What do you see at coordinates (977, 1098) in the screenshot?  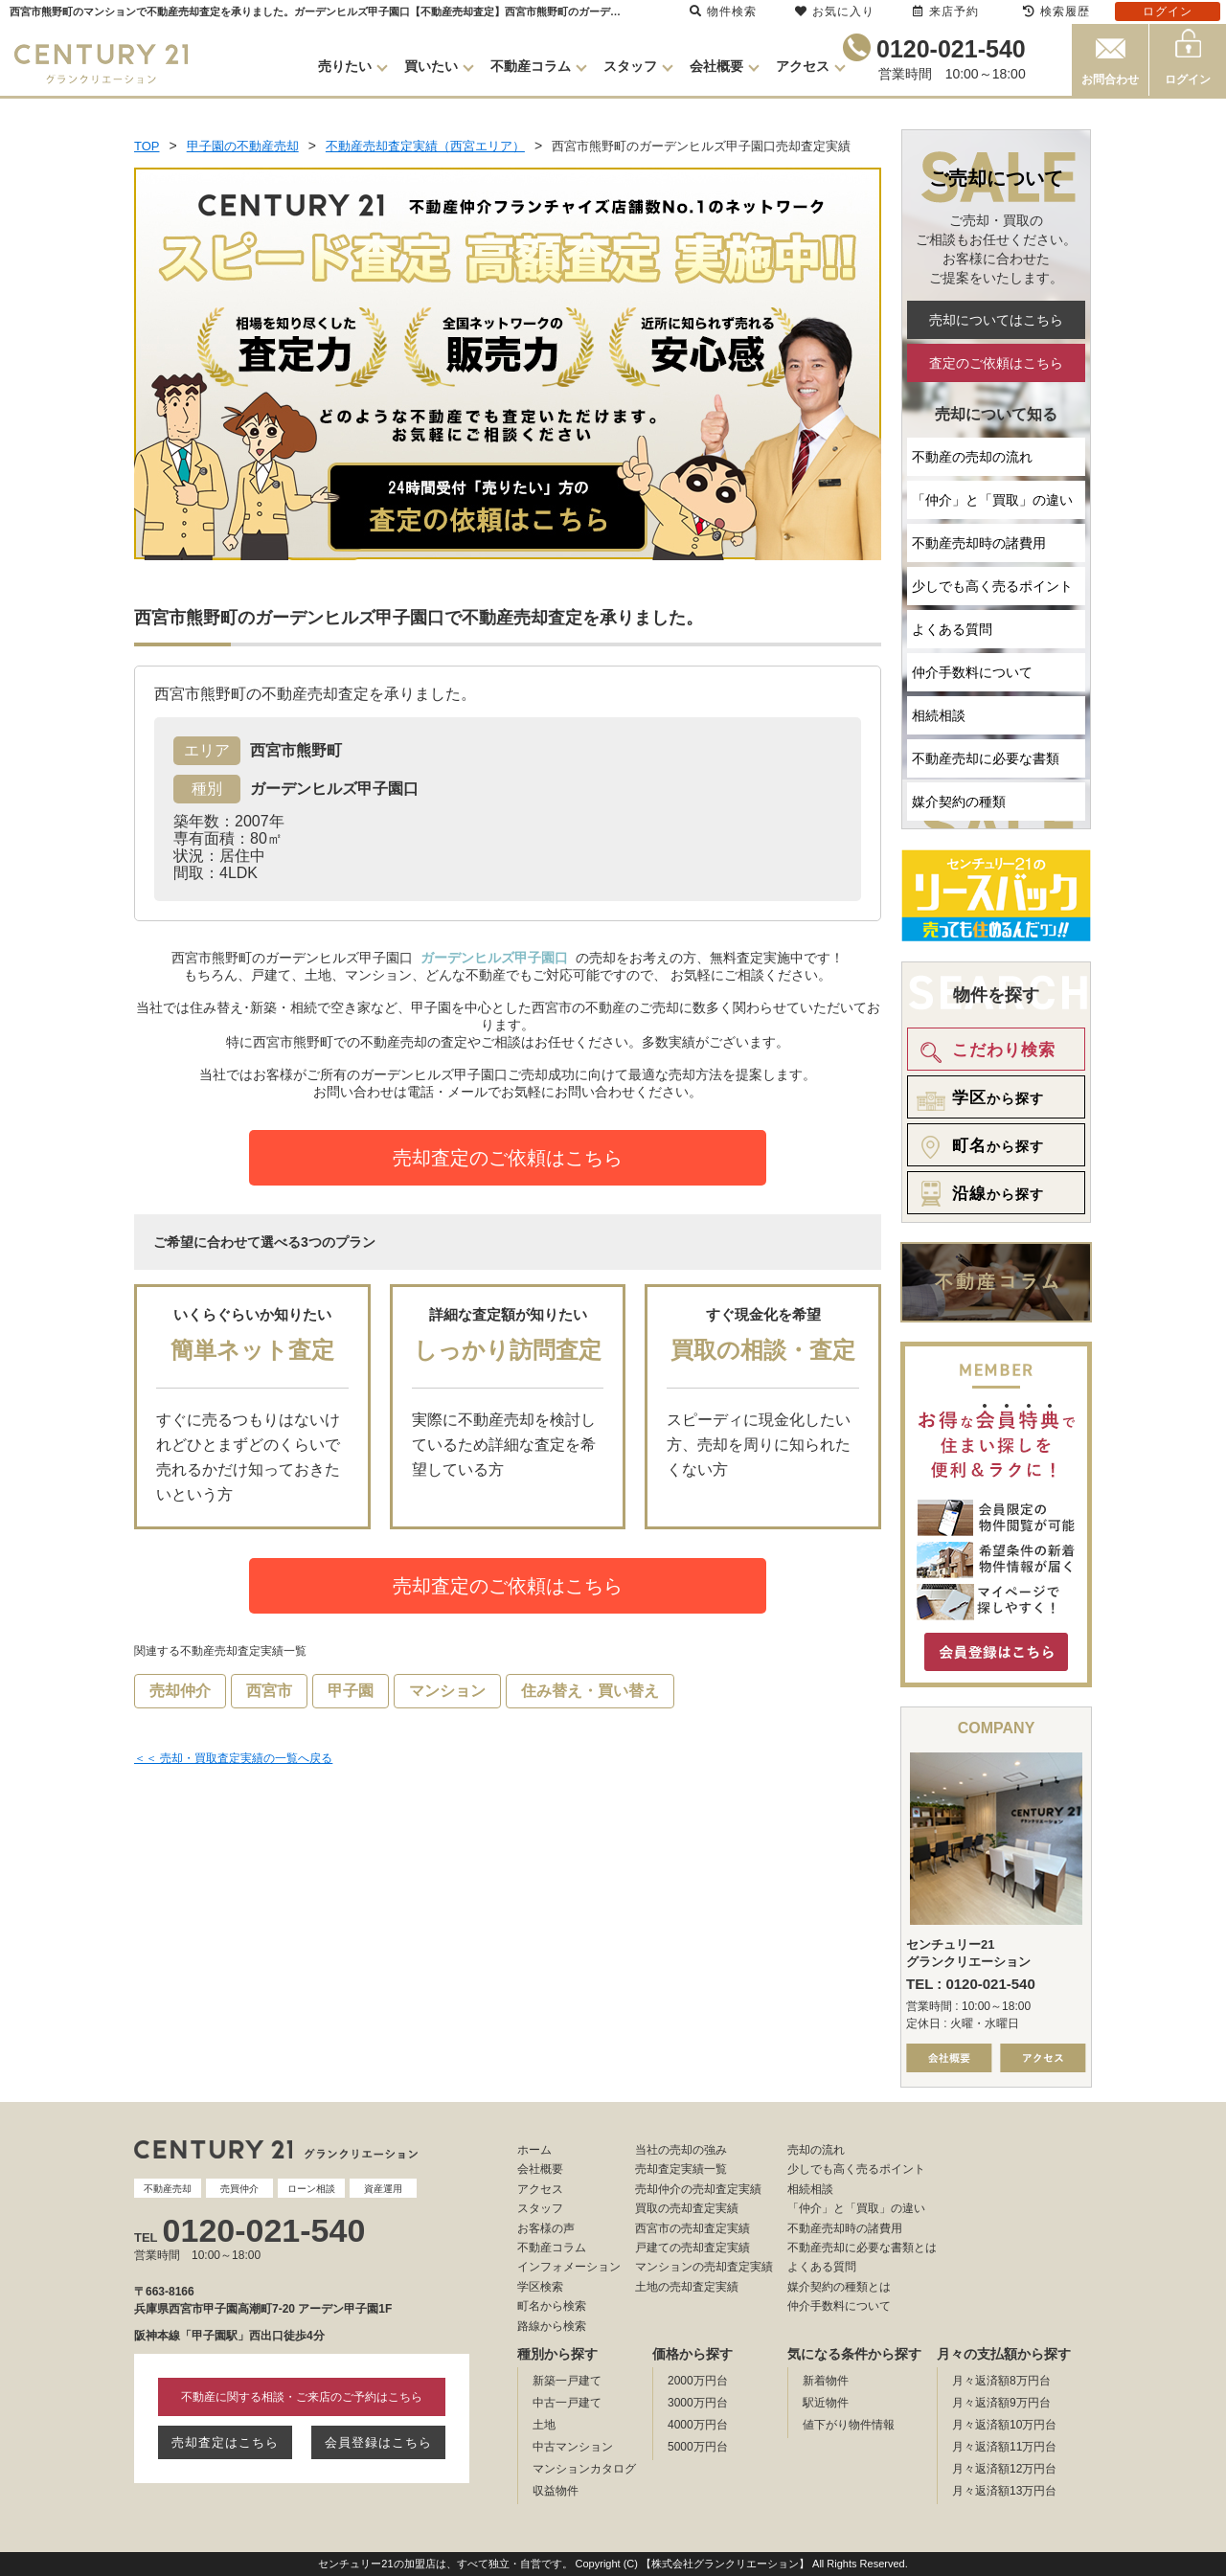 I see `から探す` at bounding box center [977, 1098].